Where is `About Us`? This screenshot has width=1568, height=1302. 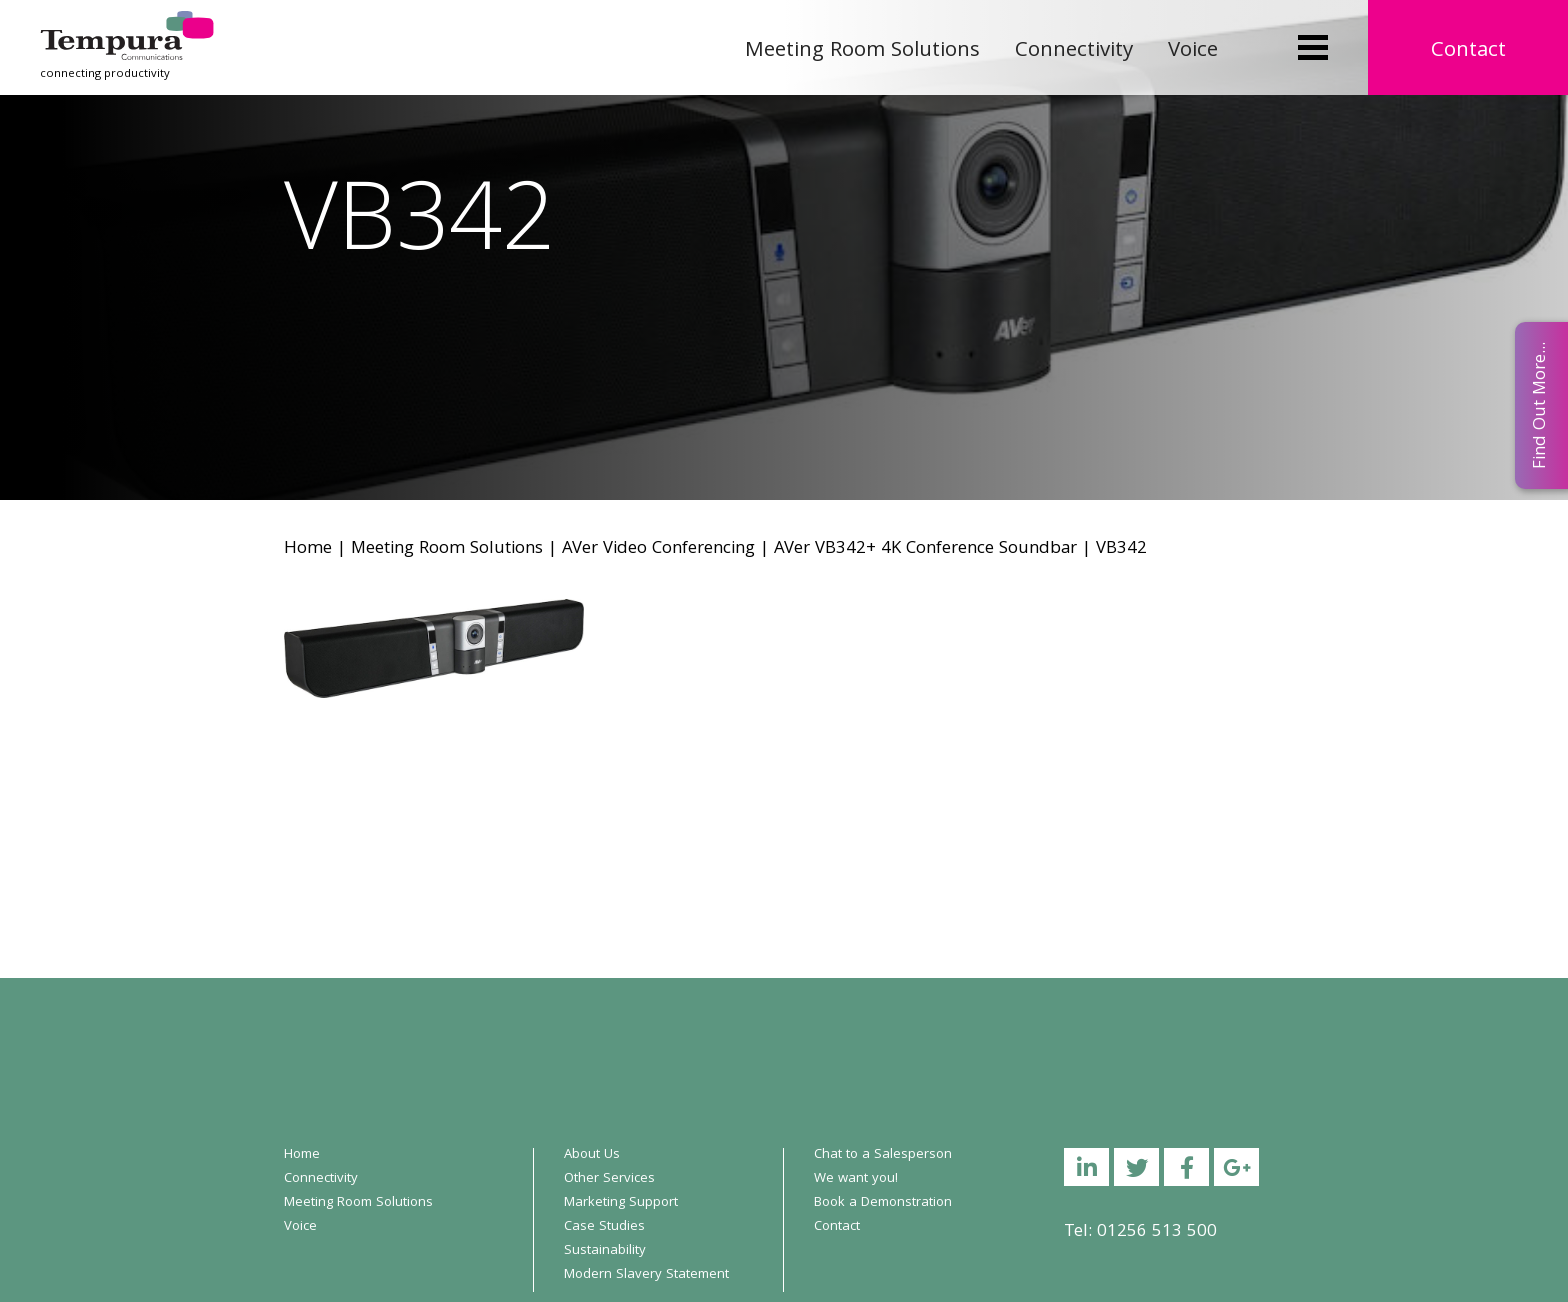 About Us is located at coordinates (592, 1155).